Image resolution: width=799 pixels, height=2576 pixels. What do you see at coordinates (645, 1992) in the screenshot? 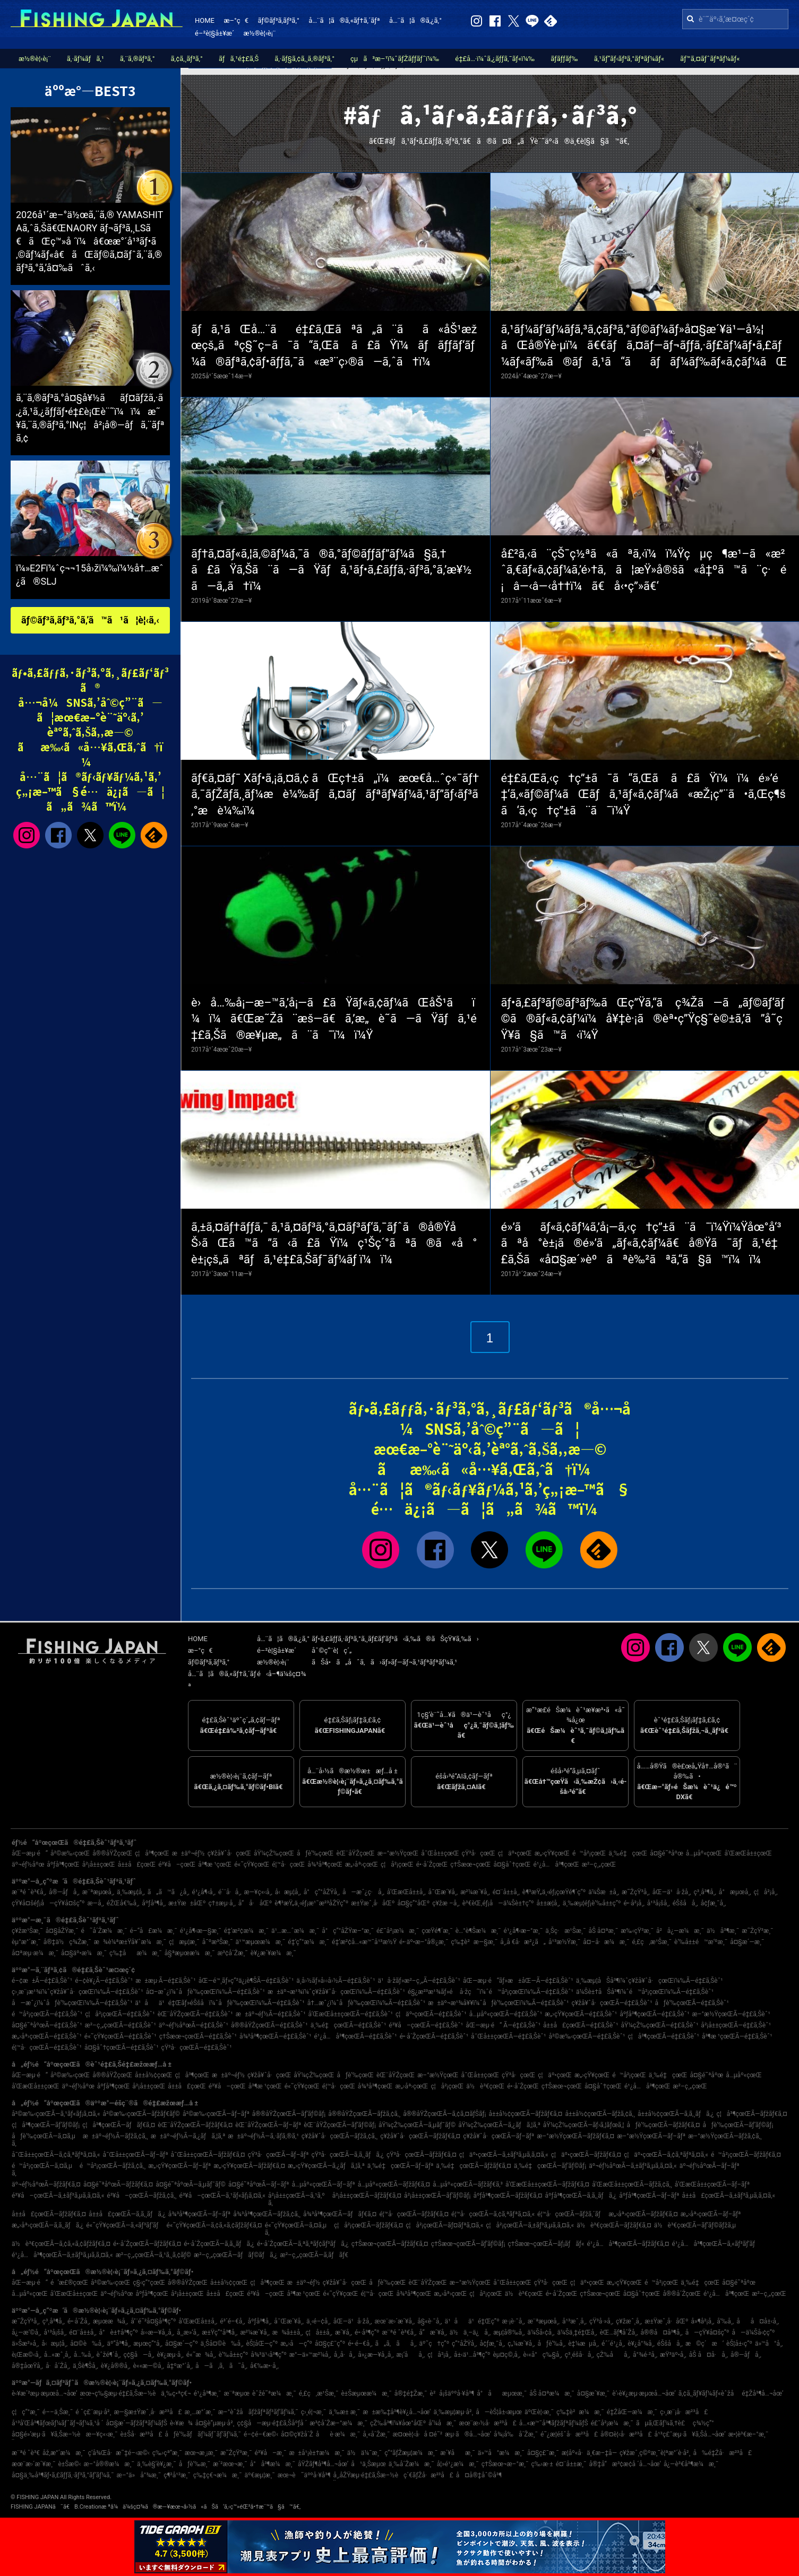
I see `ä¼Šè±†åŠå³¶ï¼ˆé™å²¡çœŒï¼‰Ã—é‡£ã‚Šèˆ¹` at bounding box center [645, 1992].